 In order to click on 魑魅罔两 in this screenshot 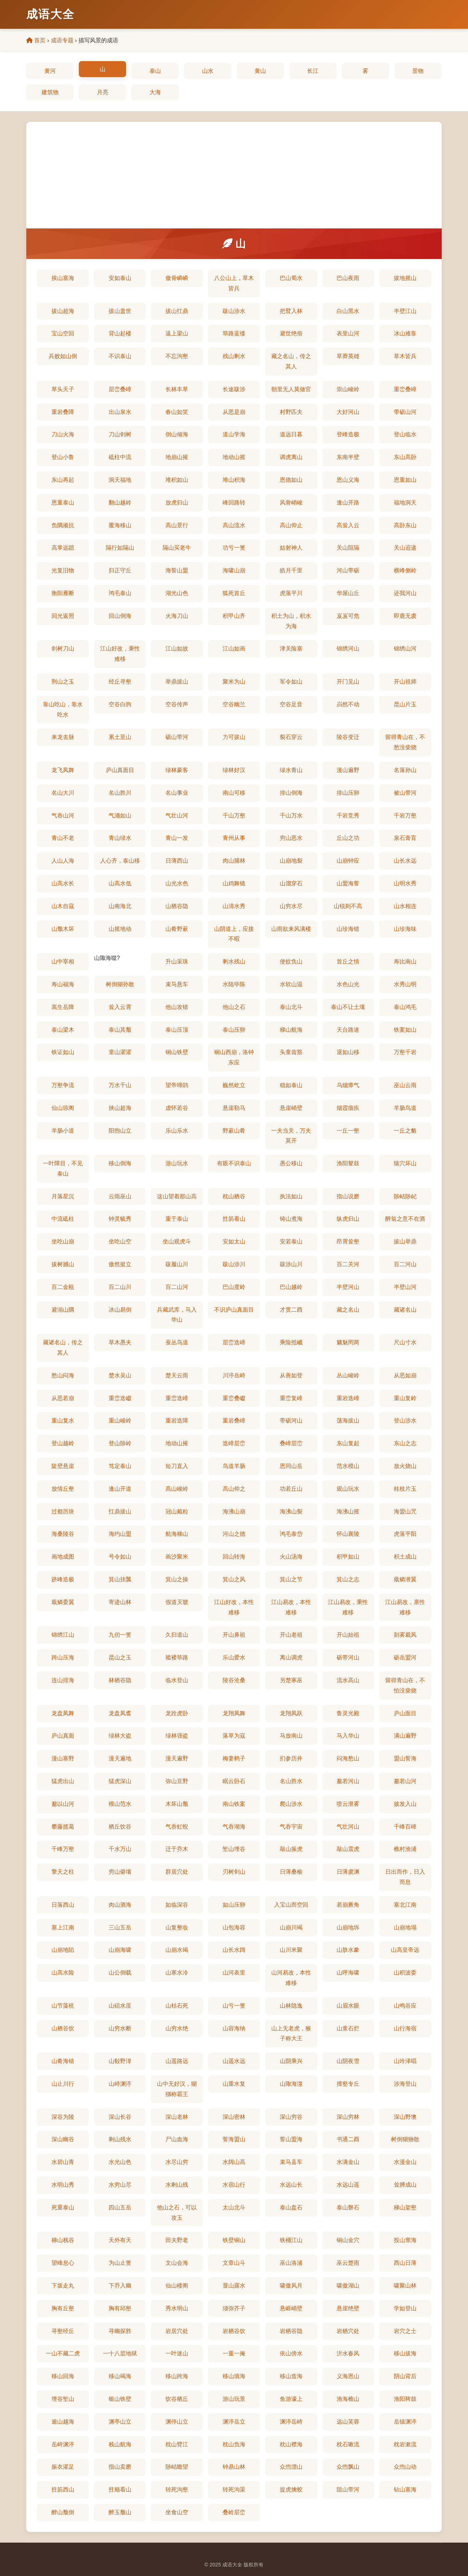, I will do `click(348, 1342)`.